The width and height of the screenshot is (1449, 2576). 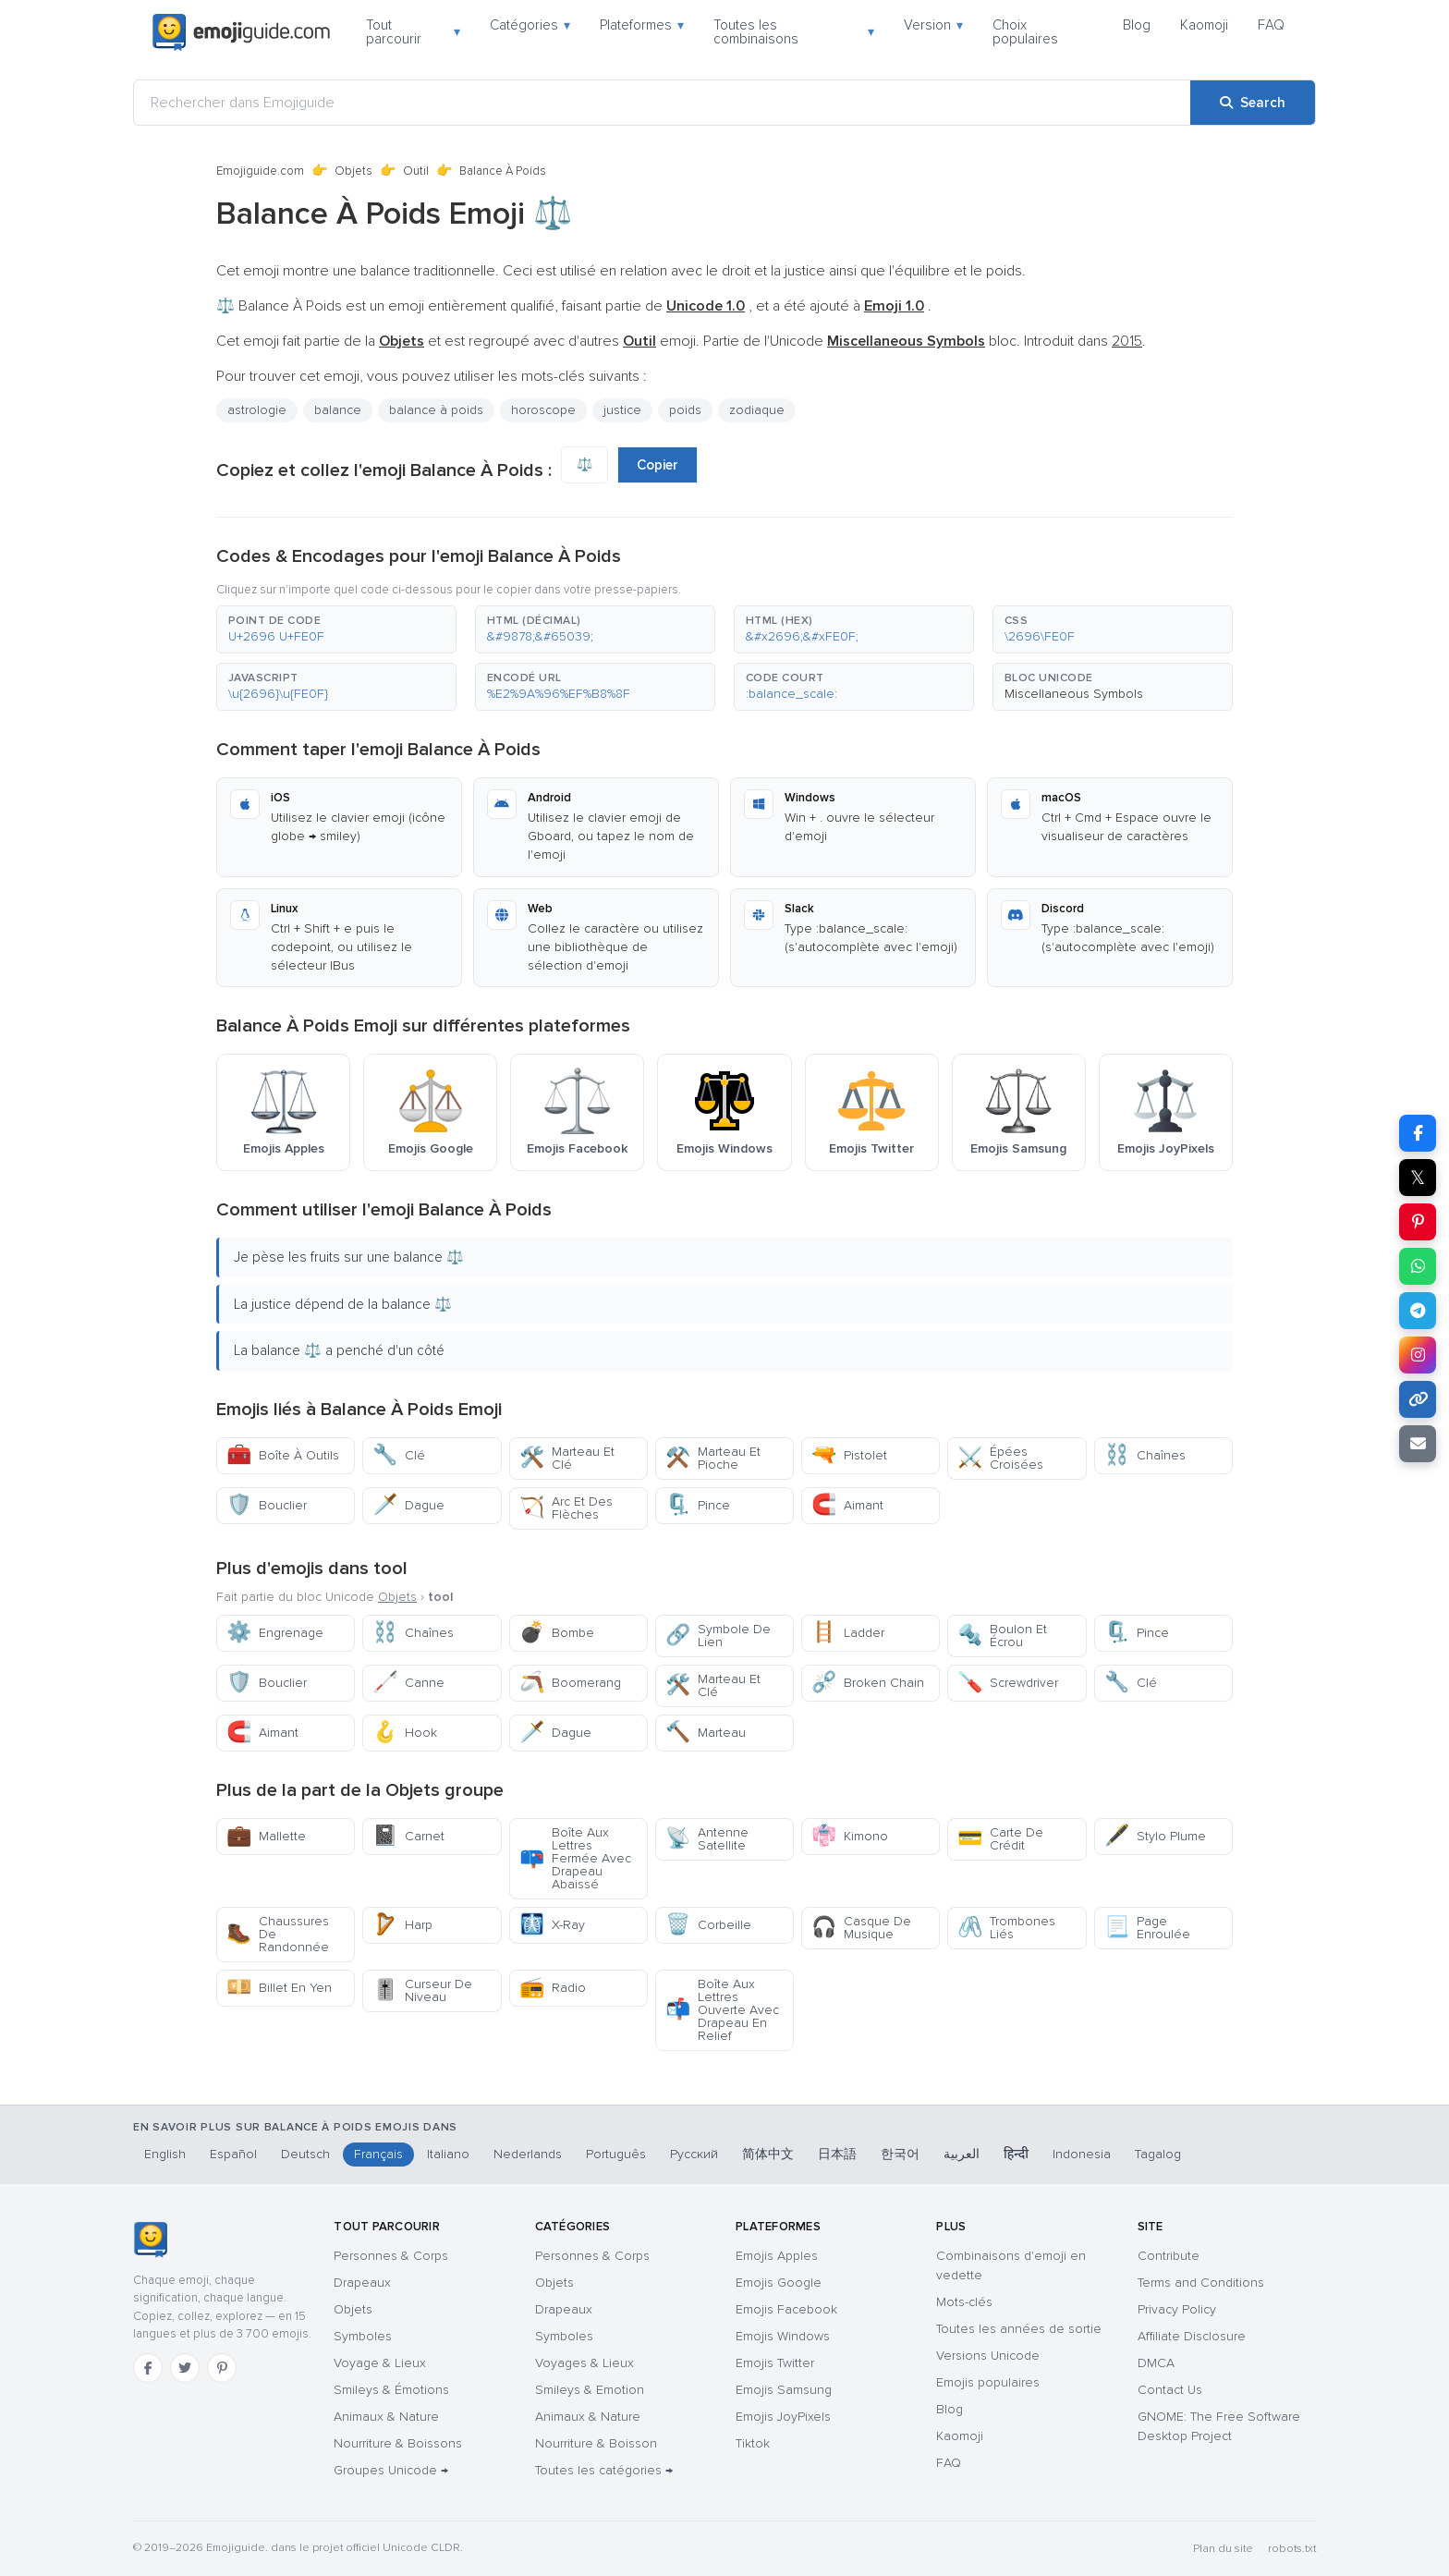 What do you see at coordinates (256, 410) in the screenshot?
I see `astrologie` at bounding box center [256, 410].